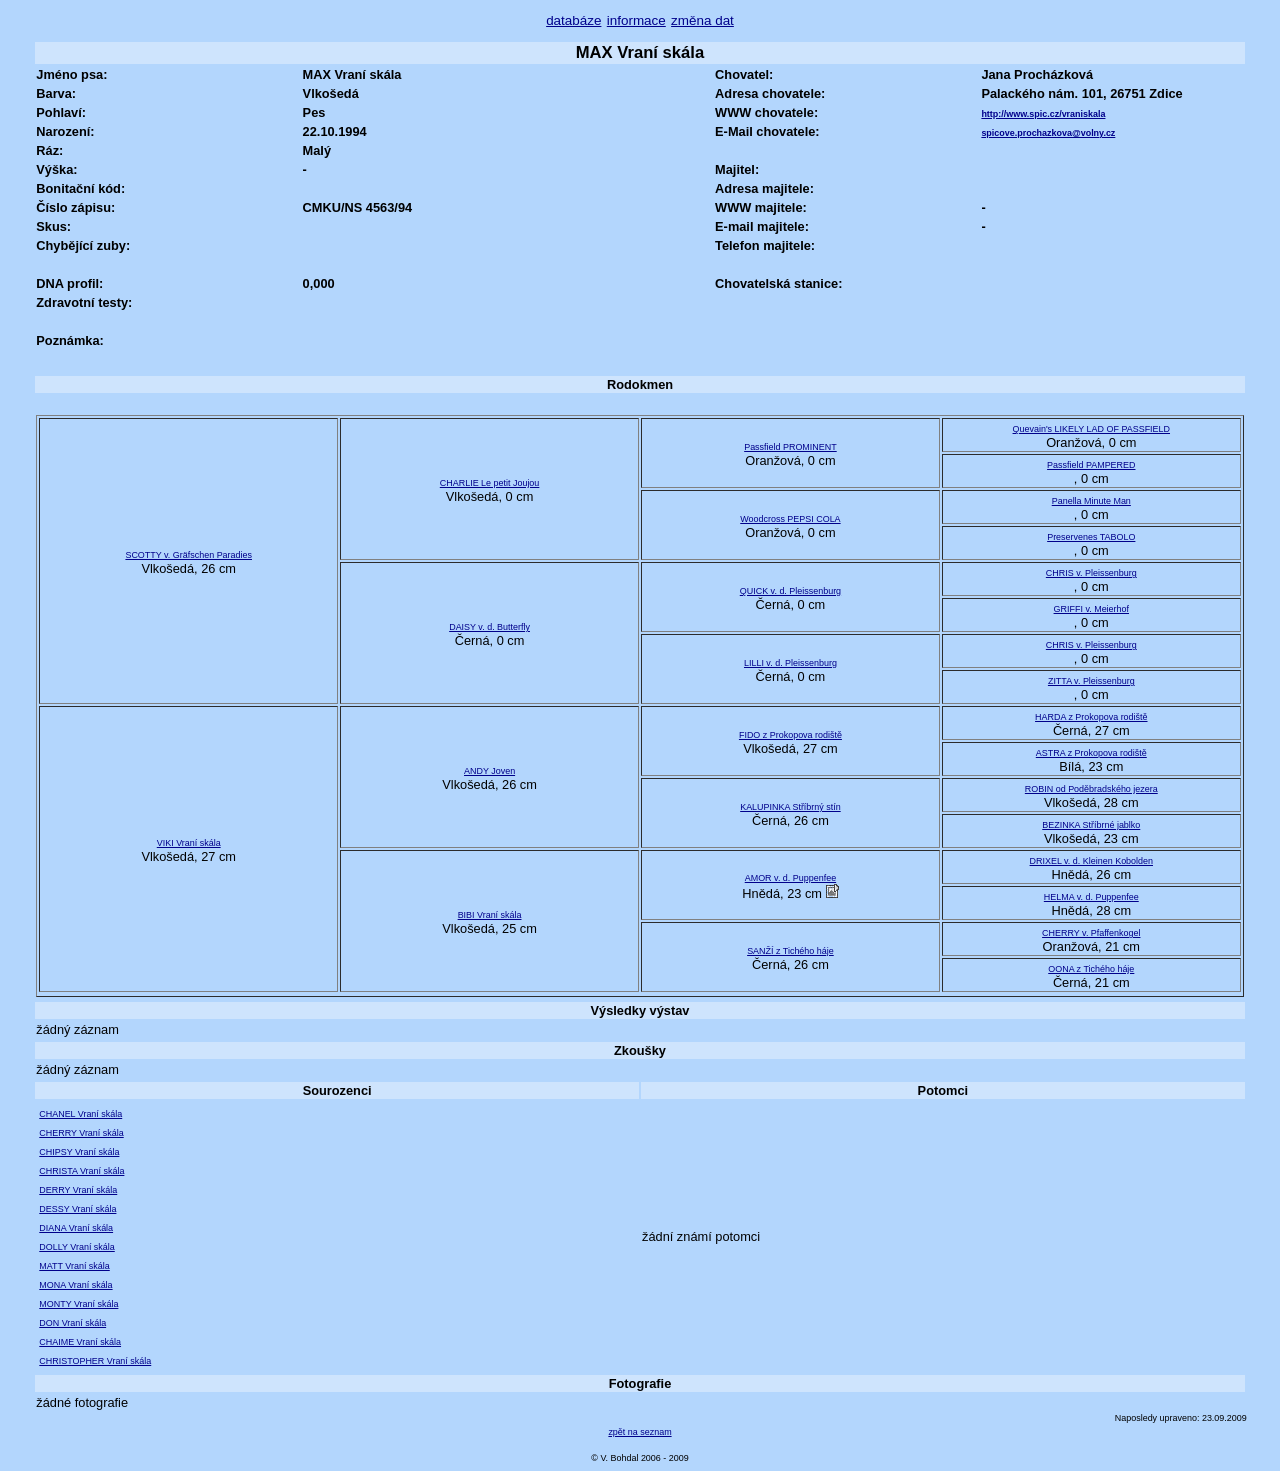  What do you see at coordinates (1048, 133) in the screenshot?
I see `spicove.prochazkova@volny.cz` at bounding box center [1048, 133].